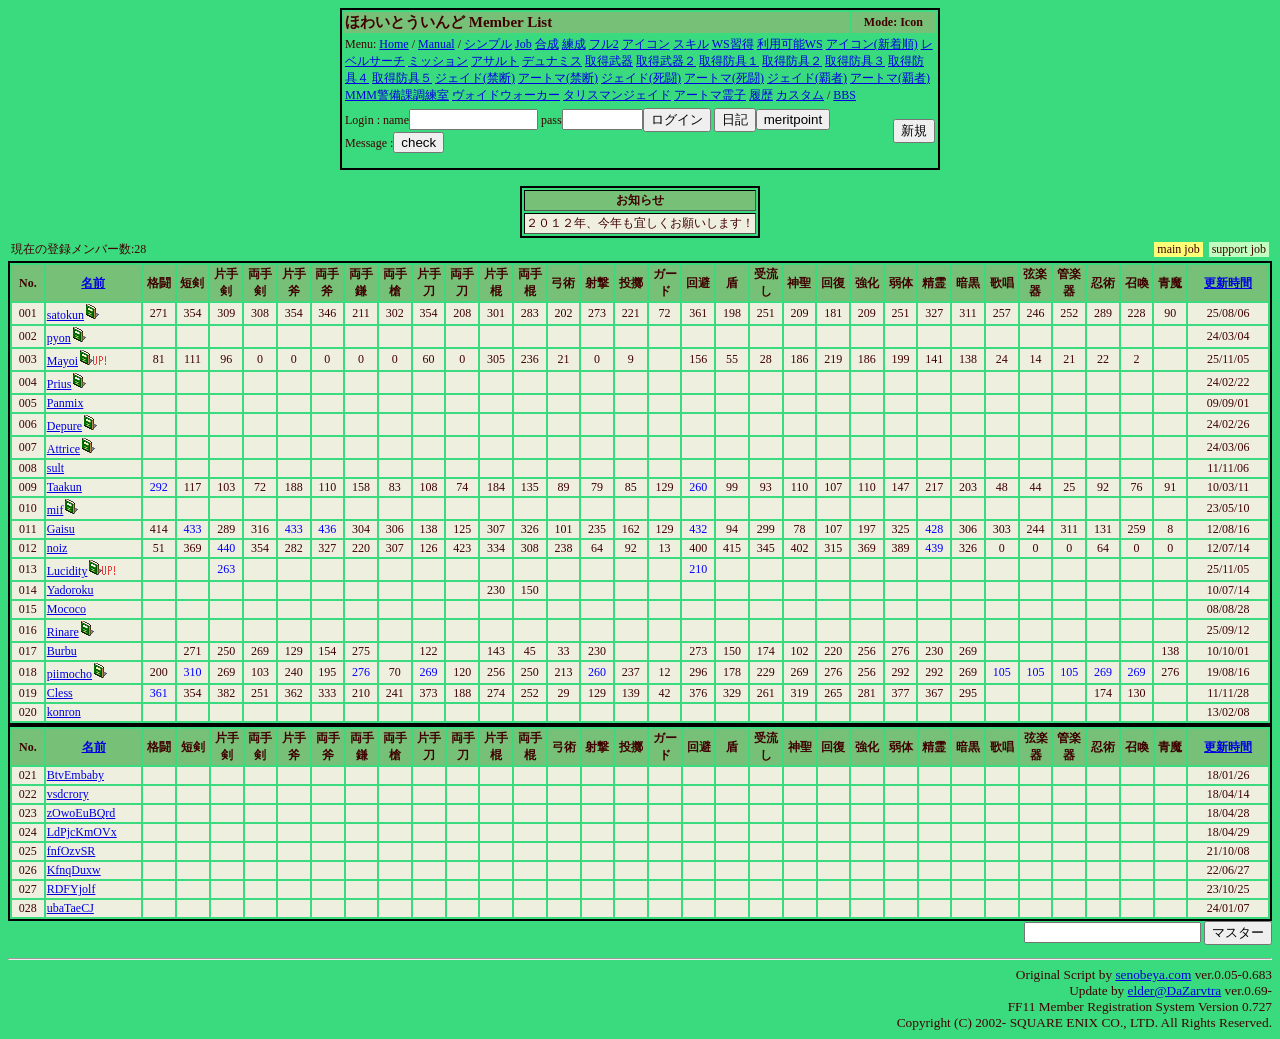 This screenshot has width=1280, height=1039. Describe the element at coordinates (872, 44) in the screenshot. I see `アイコン(新着順)` at that location.